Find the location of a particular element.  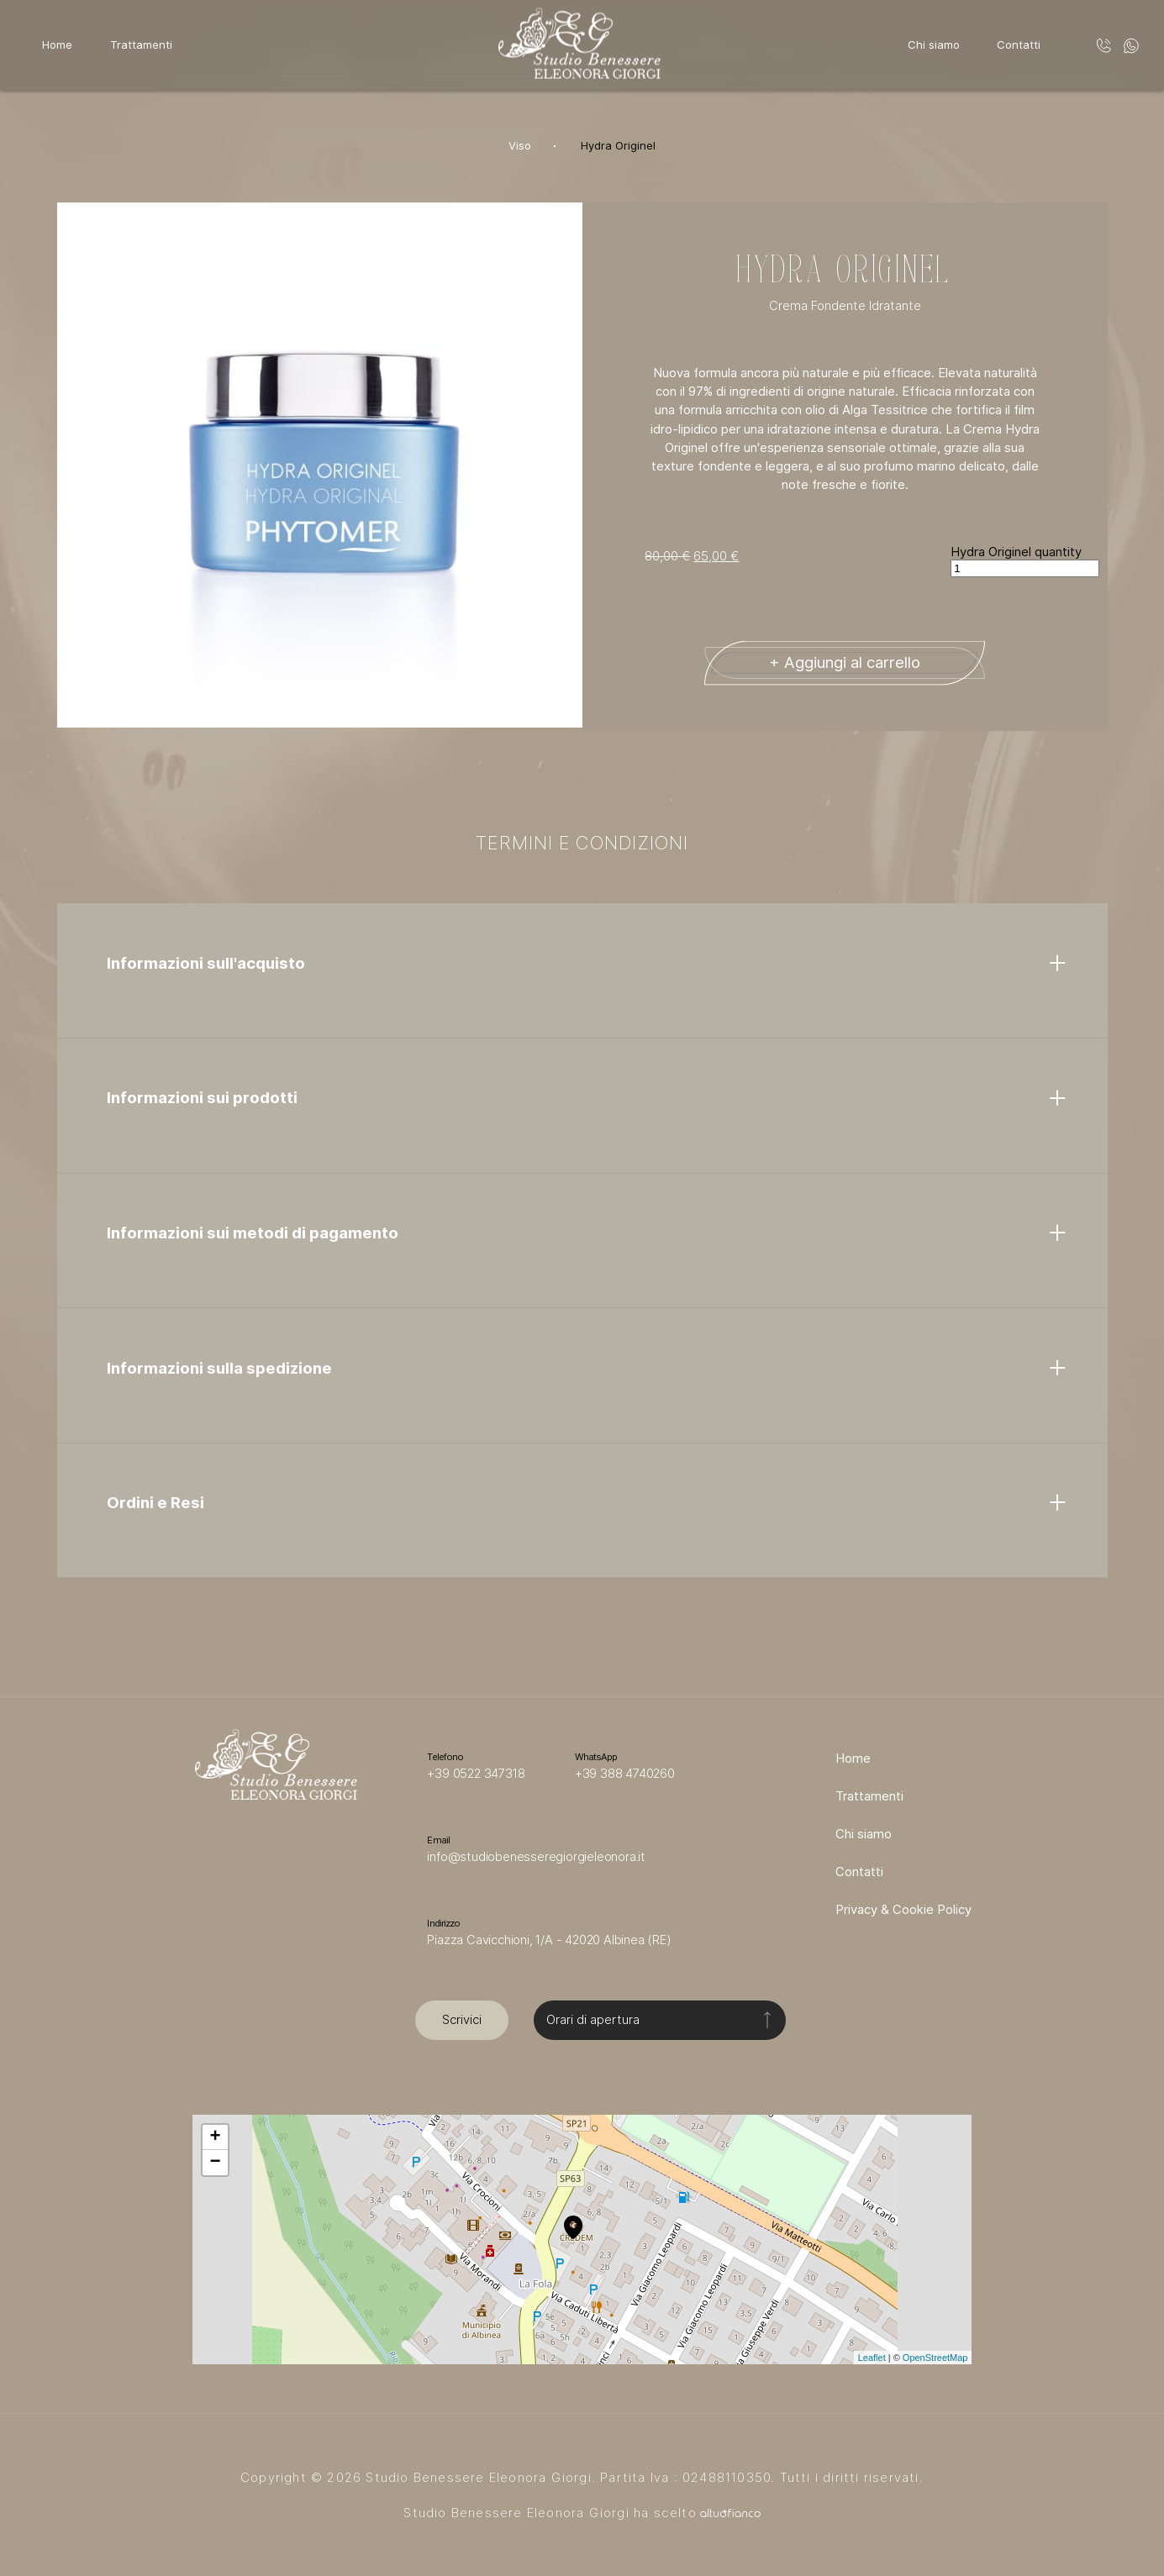

Chi siamo is located at coordinates (934, 44).